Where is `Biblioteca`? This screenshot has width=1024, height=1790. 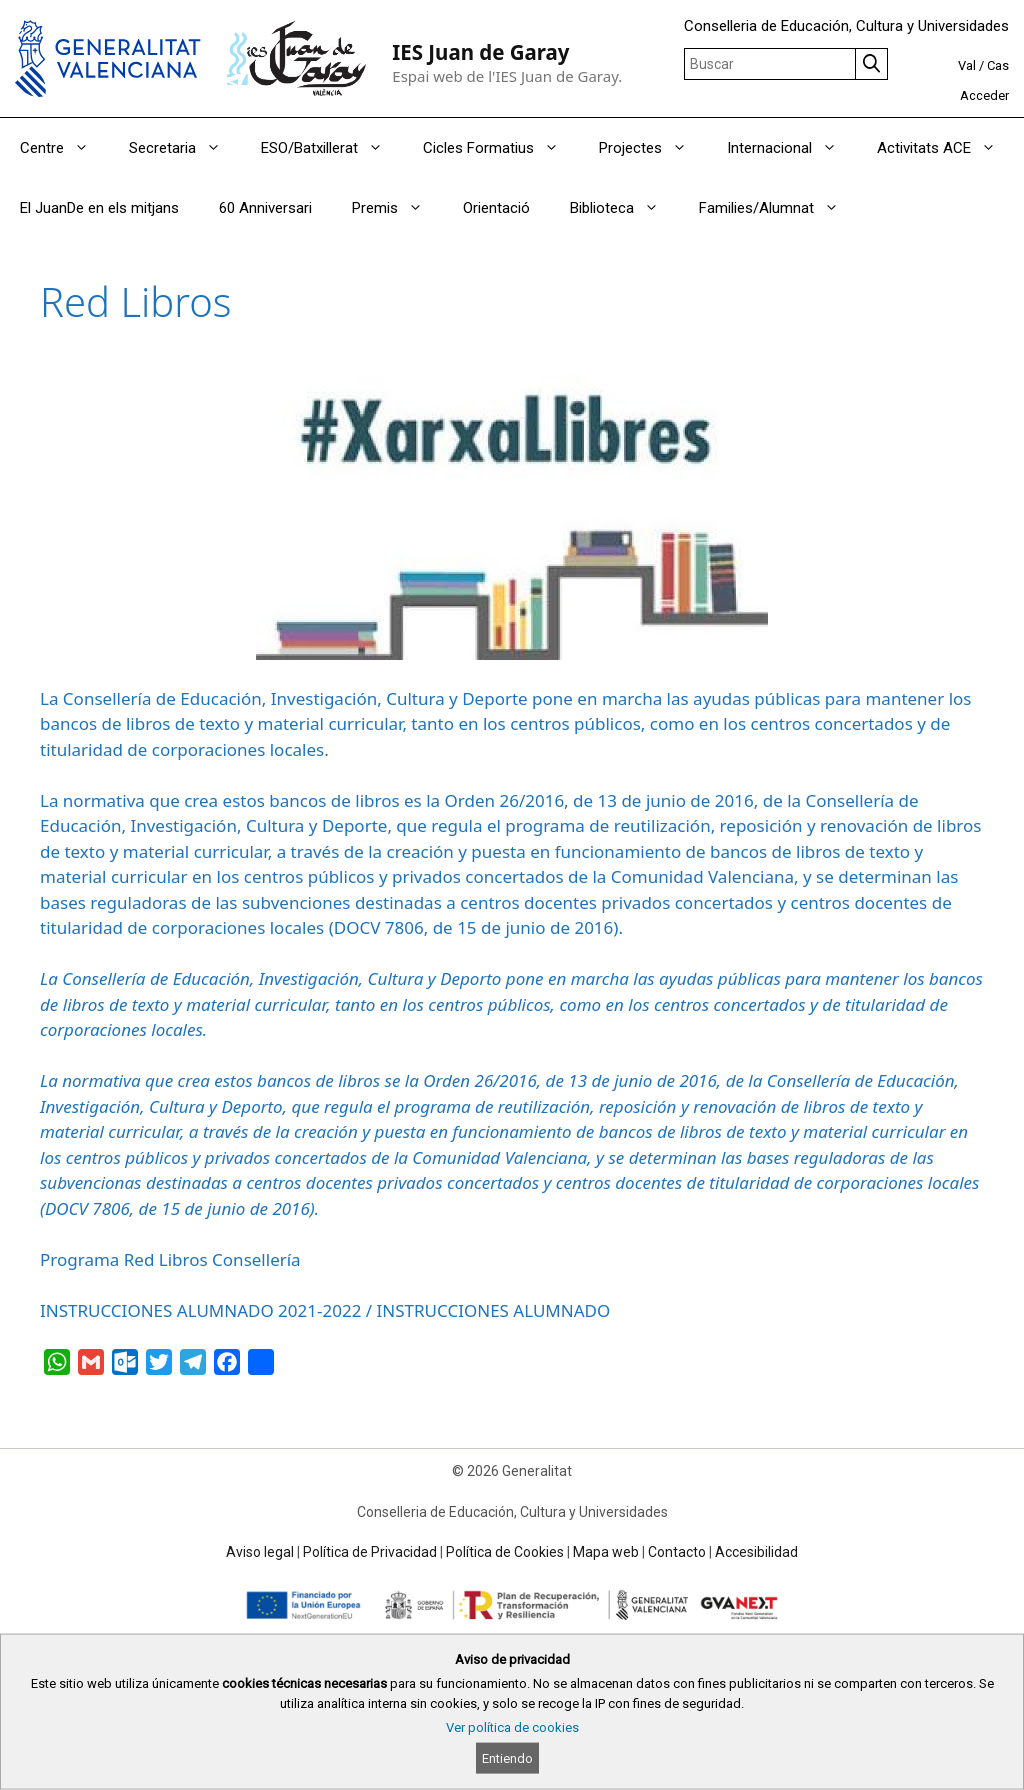 Biblioteca is located at coordinates (624, 208).